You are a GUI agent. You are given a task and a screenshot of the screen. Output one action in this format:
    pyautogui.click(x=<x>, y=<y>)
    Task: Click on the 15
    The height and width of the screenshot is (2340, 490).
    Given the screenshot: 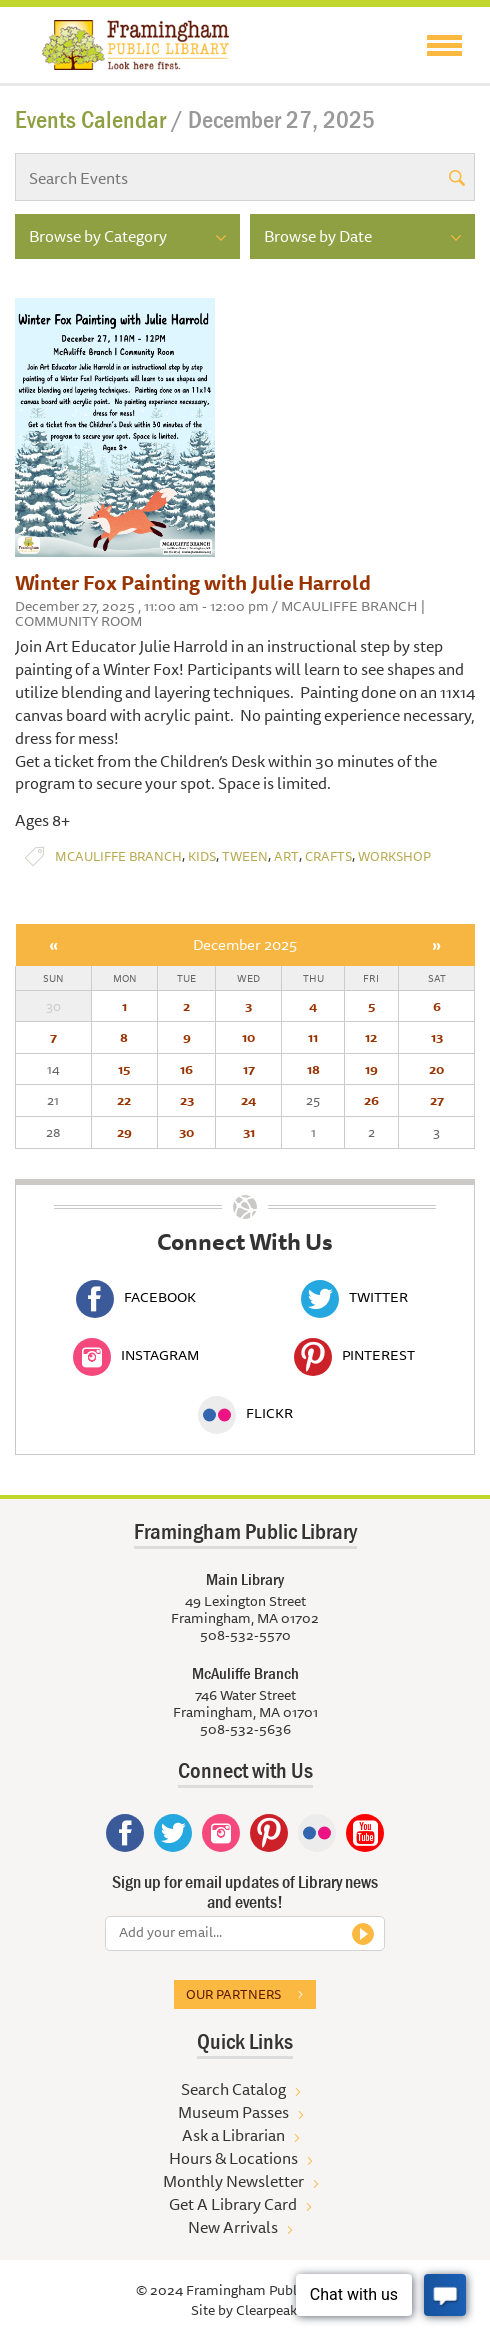 What is the action you would take?
    pyautogui.click(x=124, y=1069)
    